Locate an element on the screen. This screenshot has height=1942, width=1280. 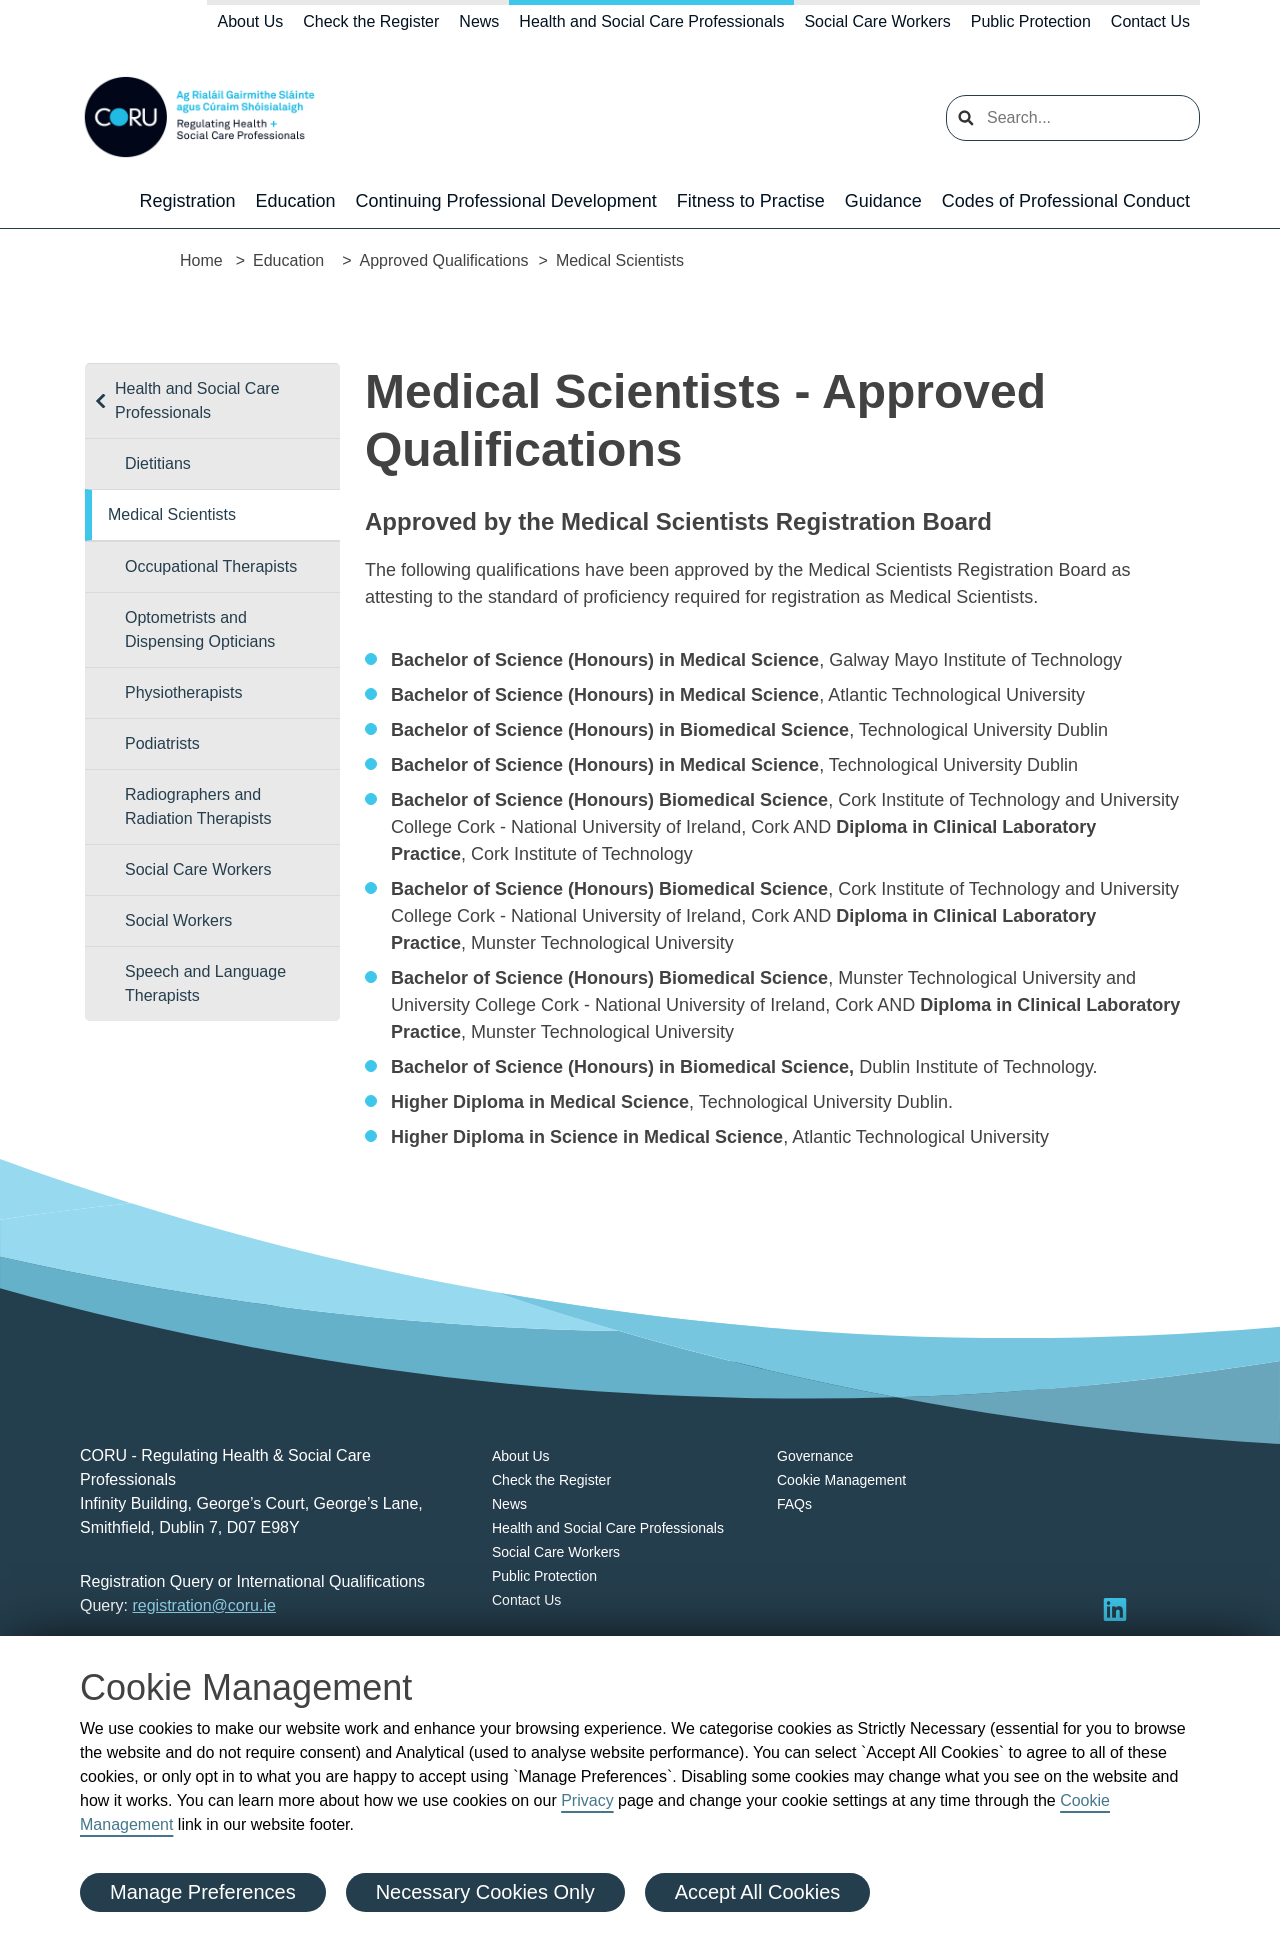
News is located at coordinates (479, 21).